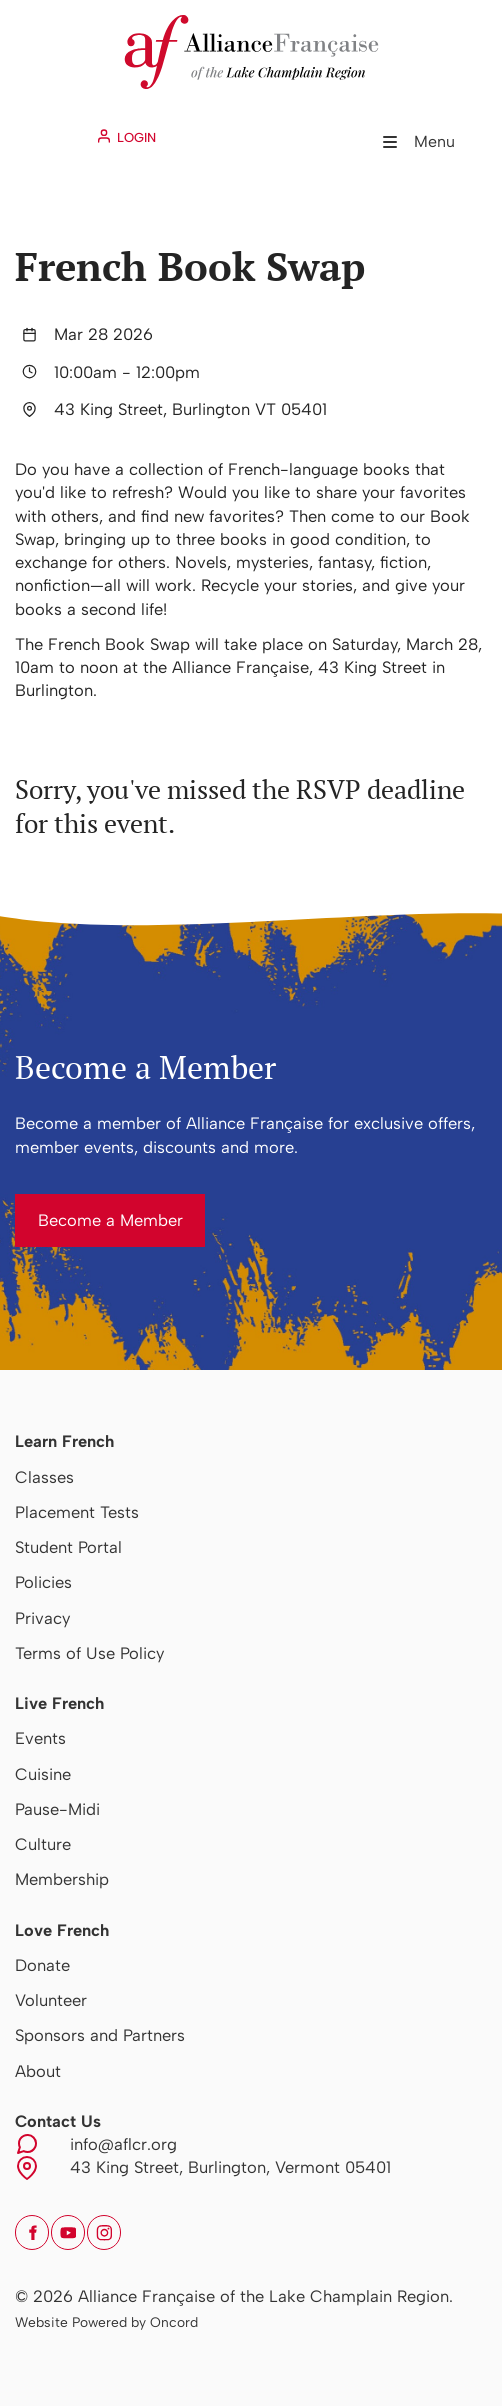 The image size is (502, 2406). What do you see at coordinates (62, 1879) in the screenshot?
I see `Membership` at bounding box center [62, 1879].